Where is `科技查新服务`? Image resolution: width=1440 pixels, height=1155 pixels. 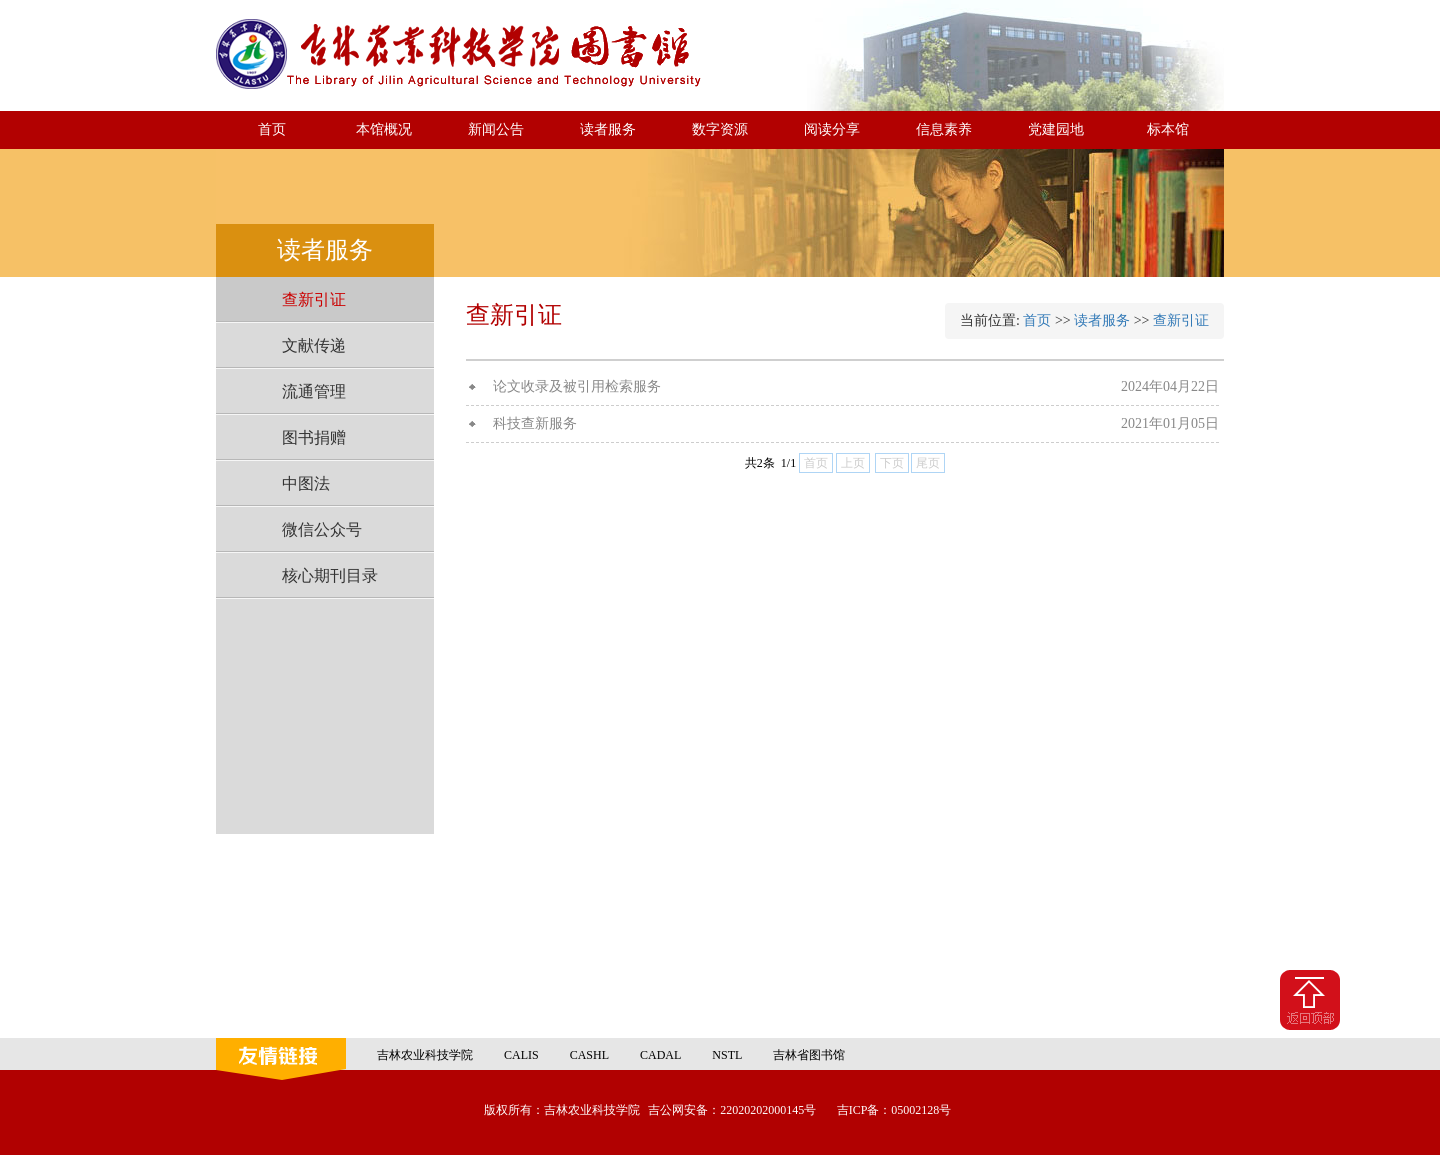
科技查新服务 is located at coordinates (535, 423).